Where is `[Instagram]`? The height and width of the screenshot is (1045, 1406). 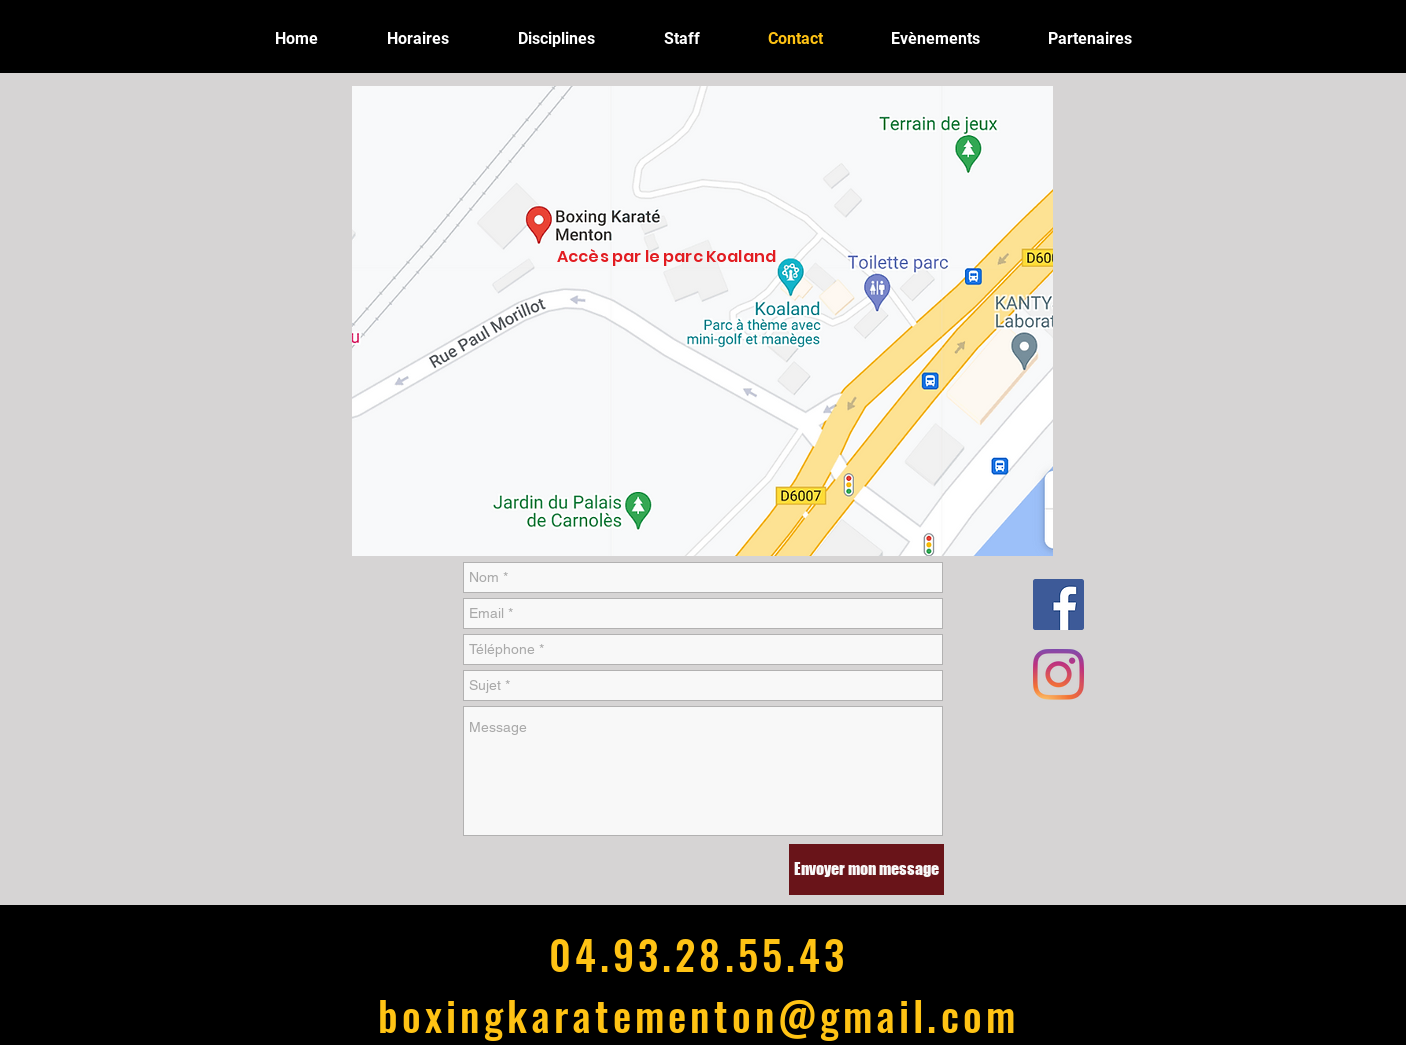
[Instagram] is located at coordinates (1058, 674).